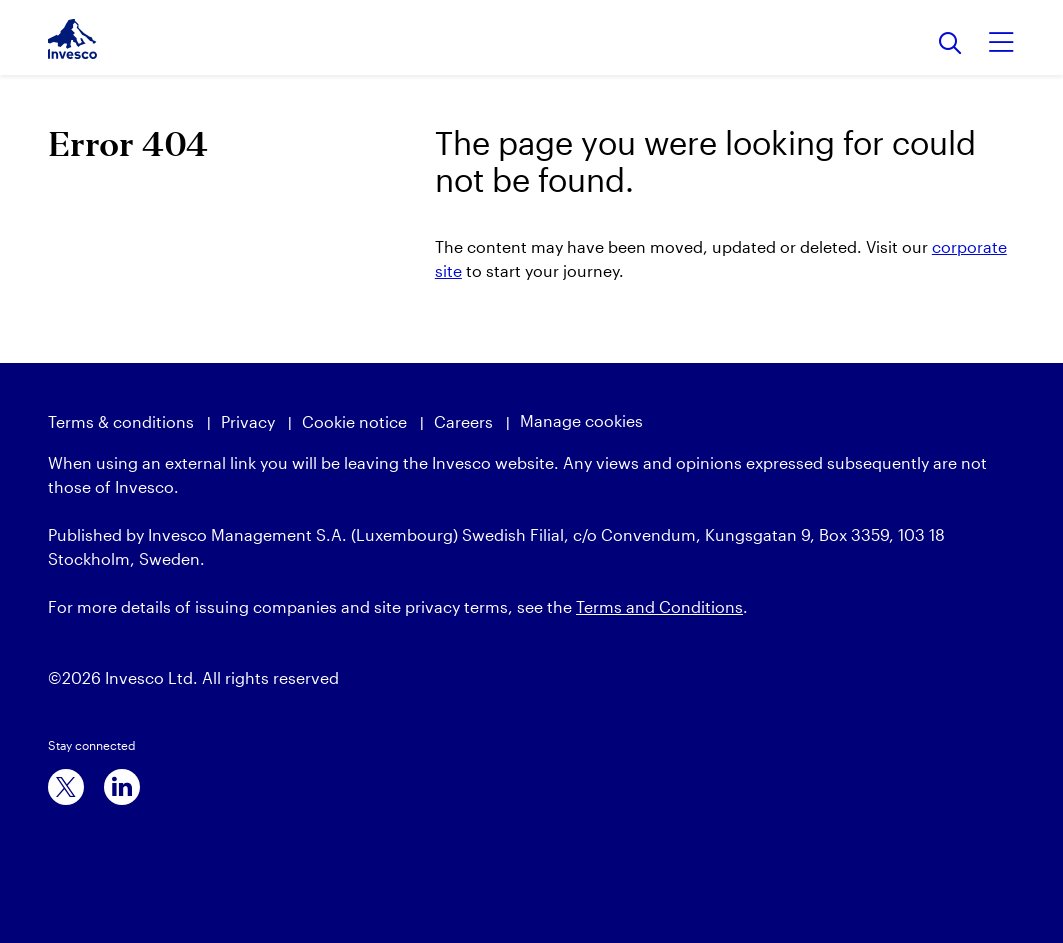  I want to click on Cookie notice, so click(354, 421).